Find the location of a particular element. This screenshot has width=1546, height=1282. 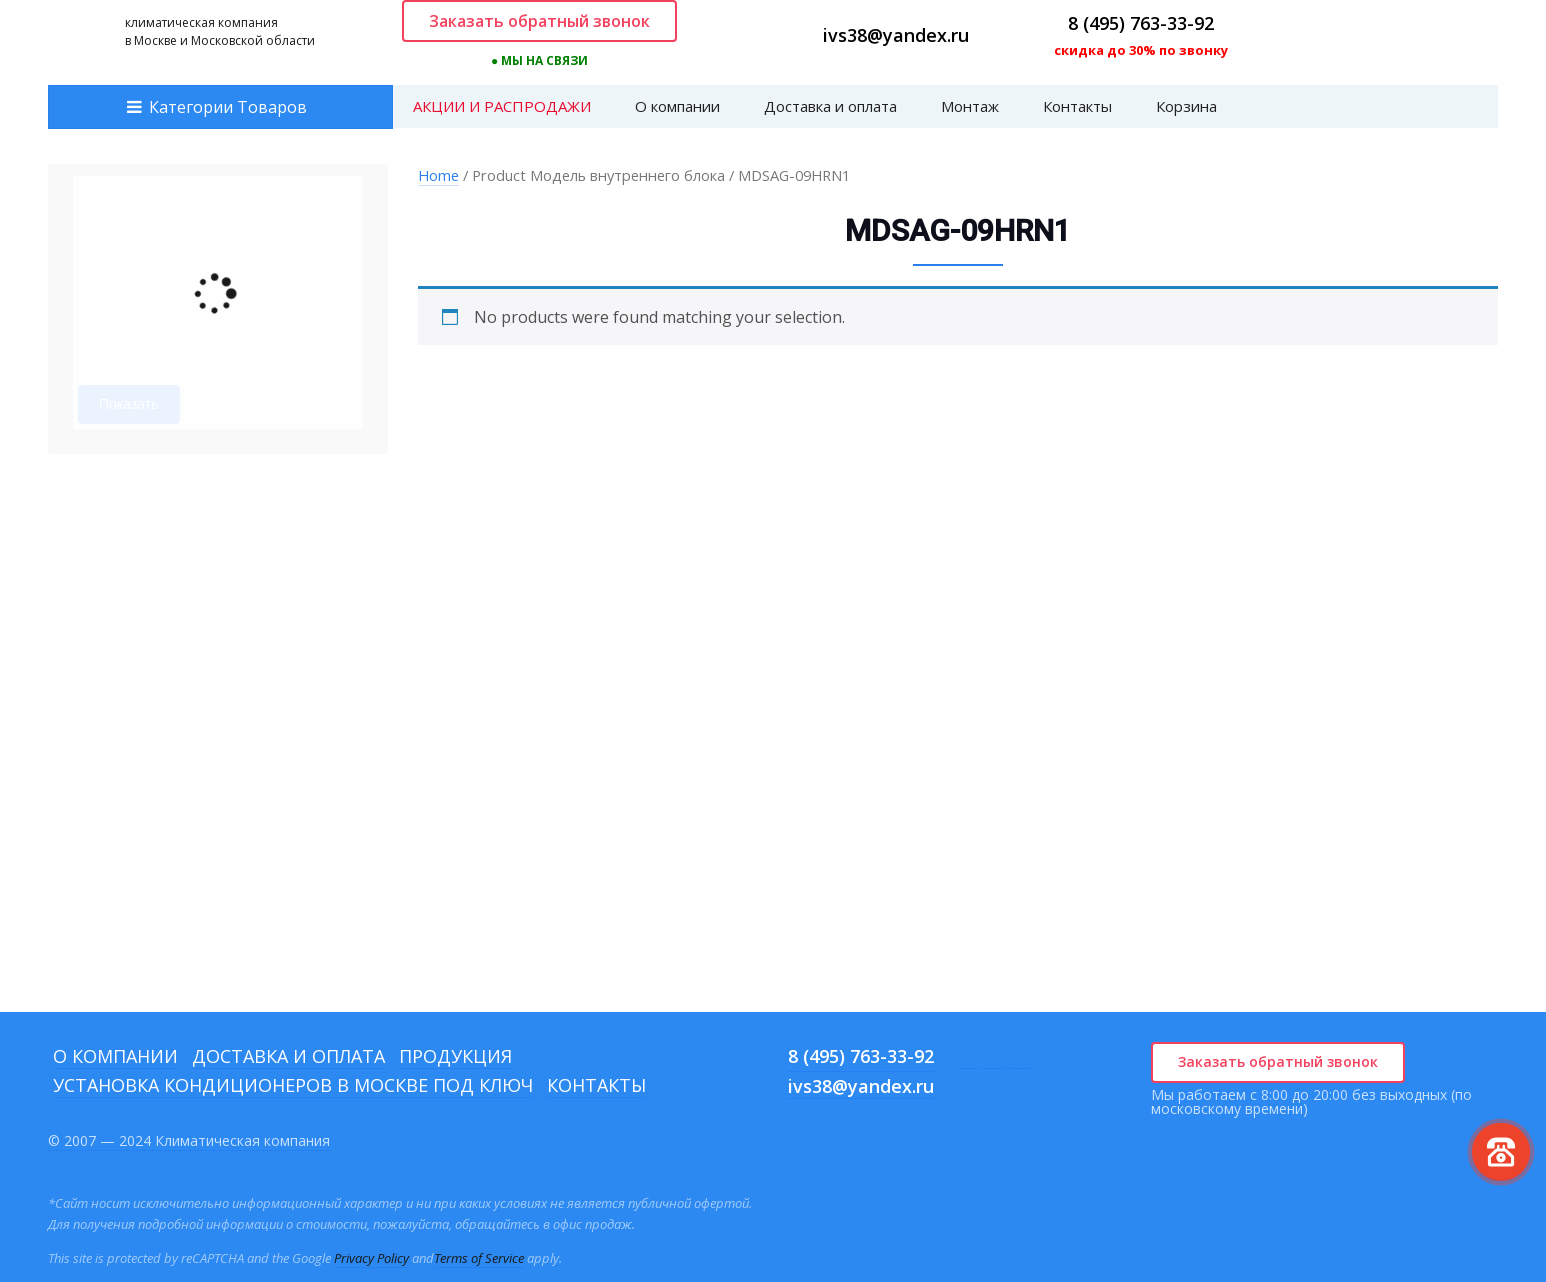

Установка кондиционеров в Москве под ключ is located at coordinates (293, 1085).